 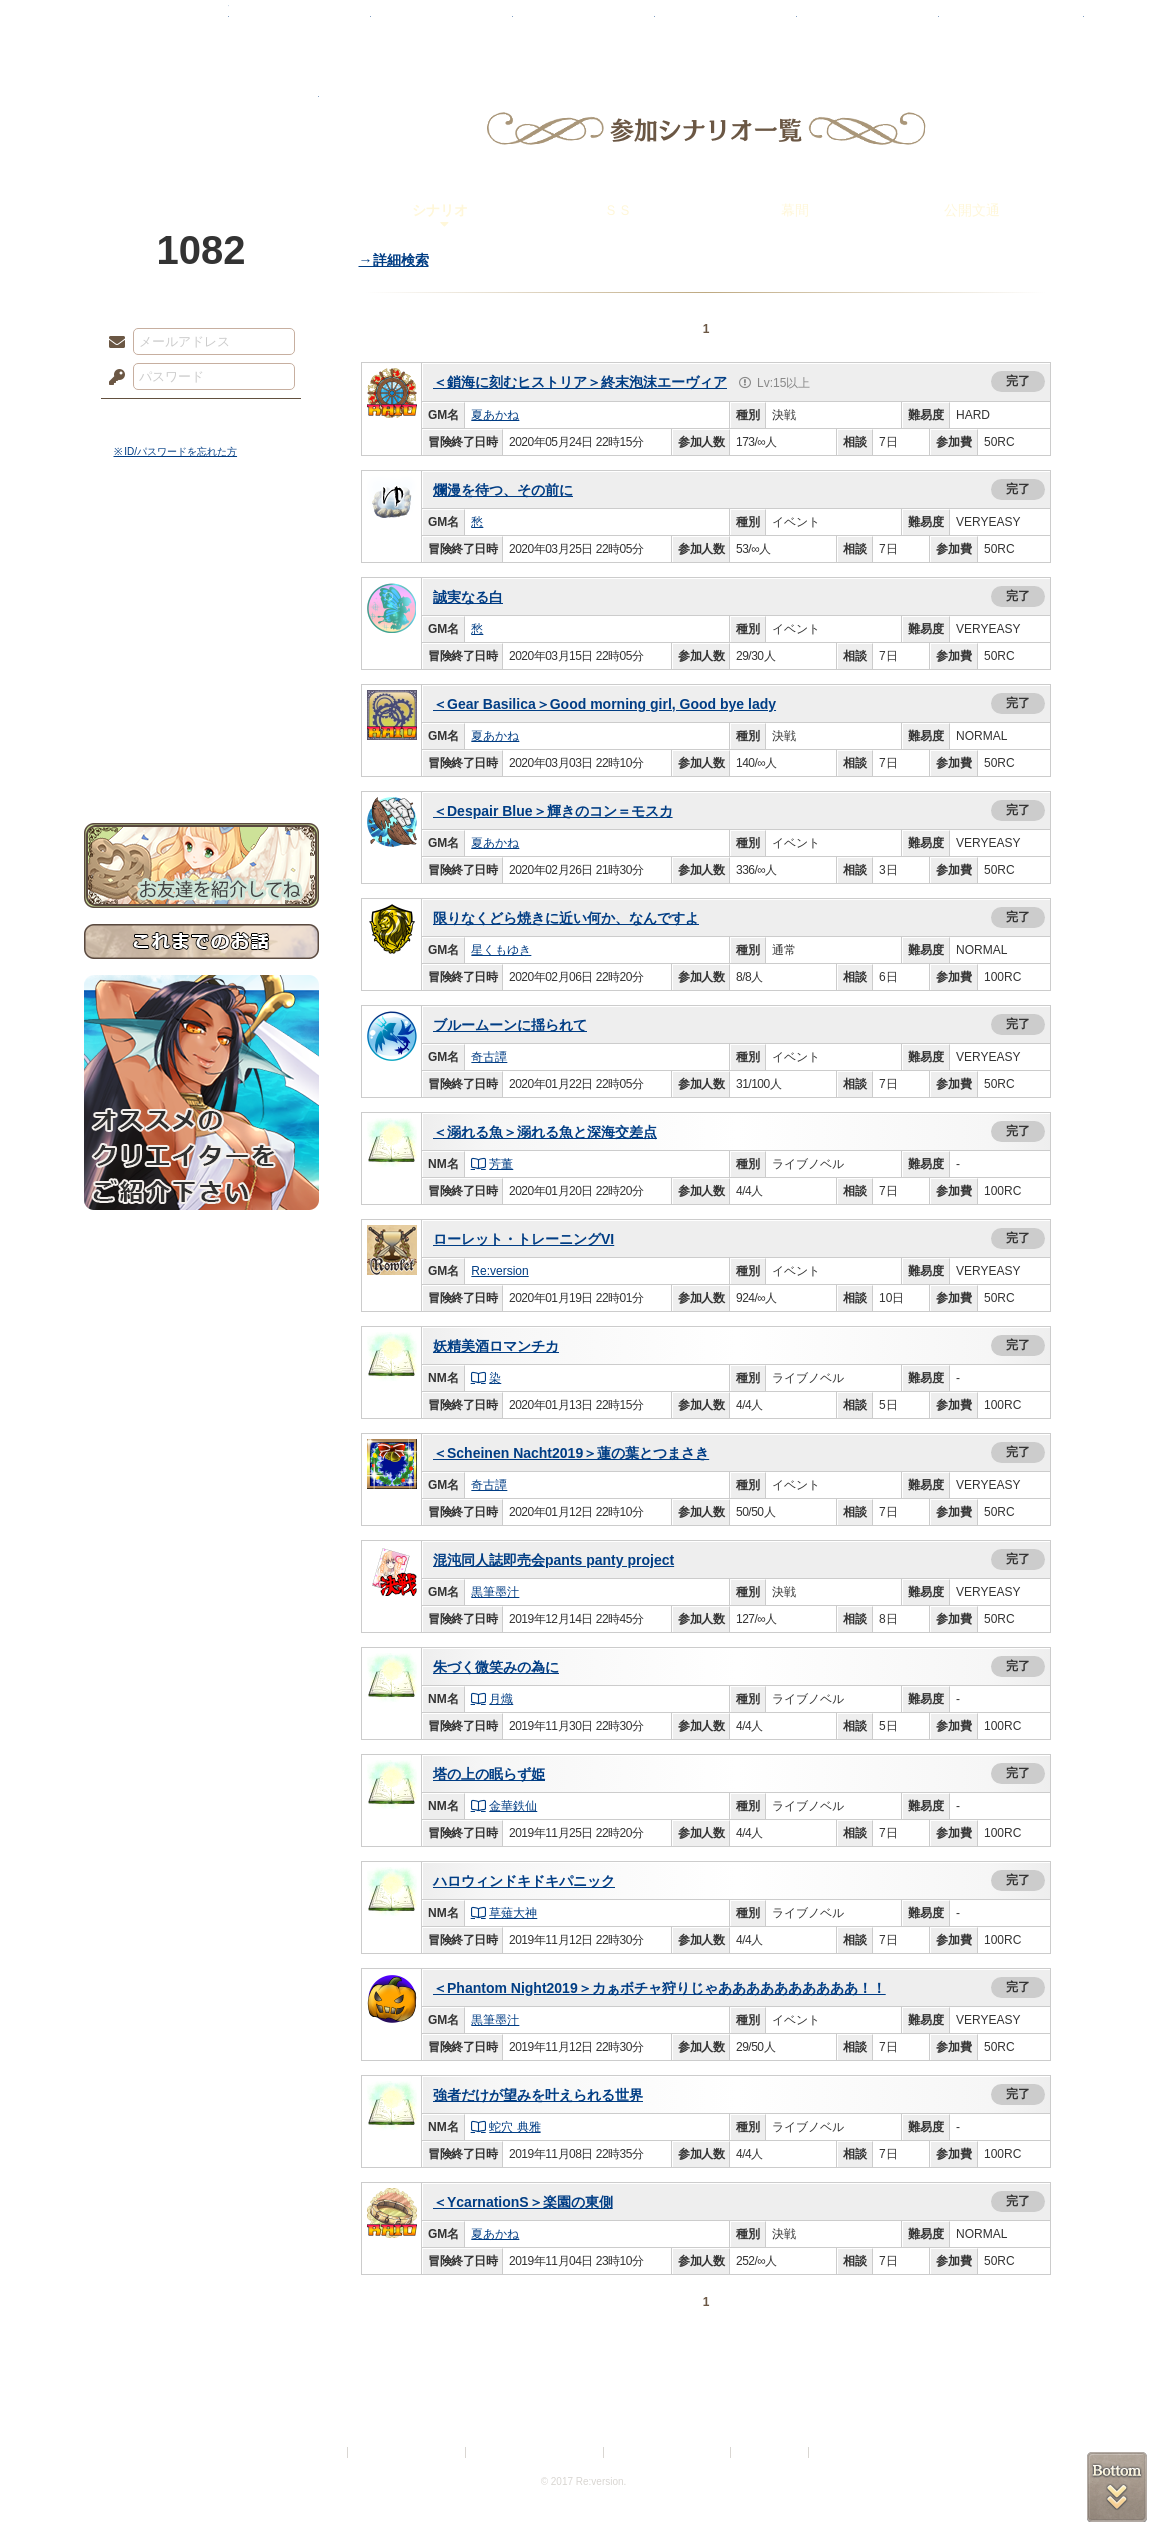 What do you see at coordinates (510, 1025) in the screenshot?
I see `ブルームーンに揺られて` at bounding box center [510, 1025].